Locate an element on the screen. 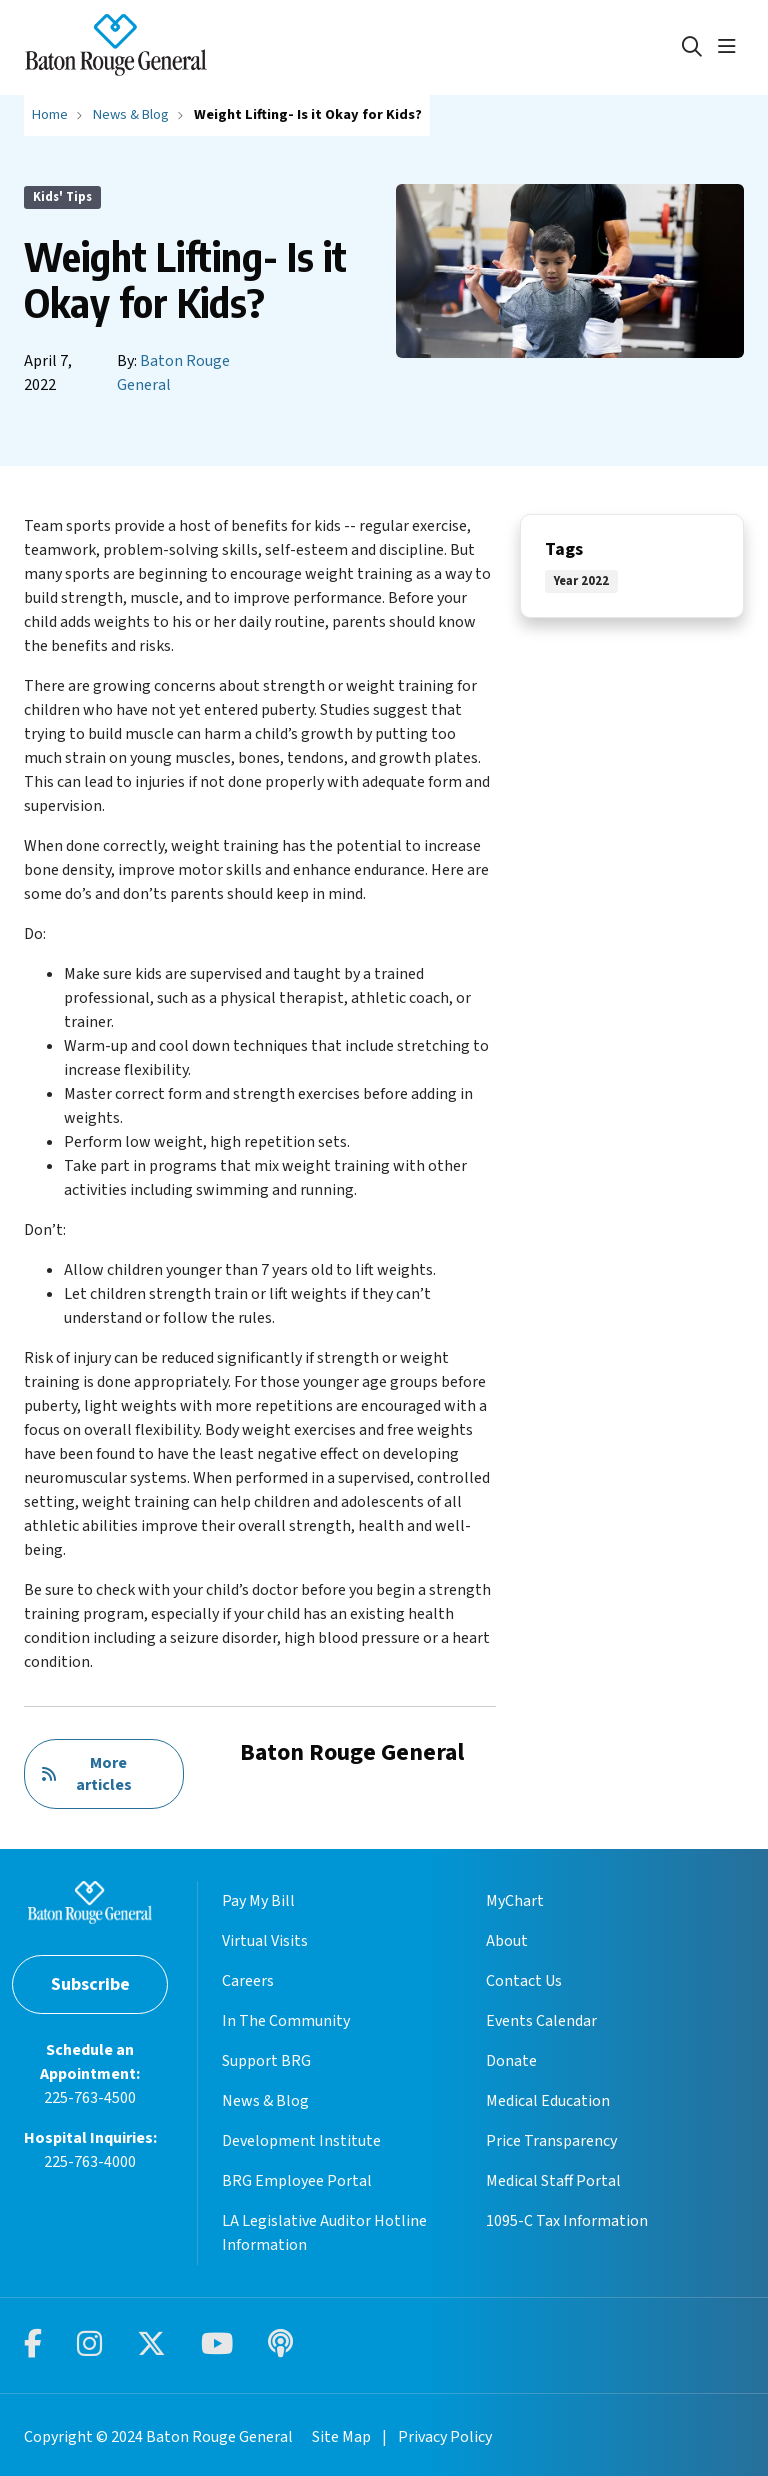 This screenshot has height=2476, width=768. Events Calendar is located at coordinates (541, 2021).